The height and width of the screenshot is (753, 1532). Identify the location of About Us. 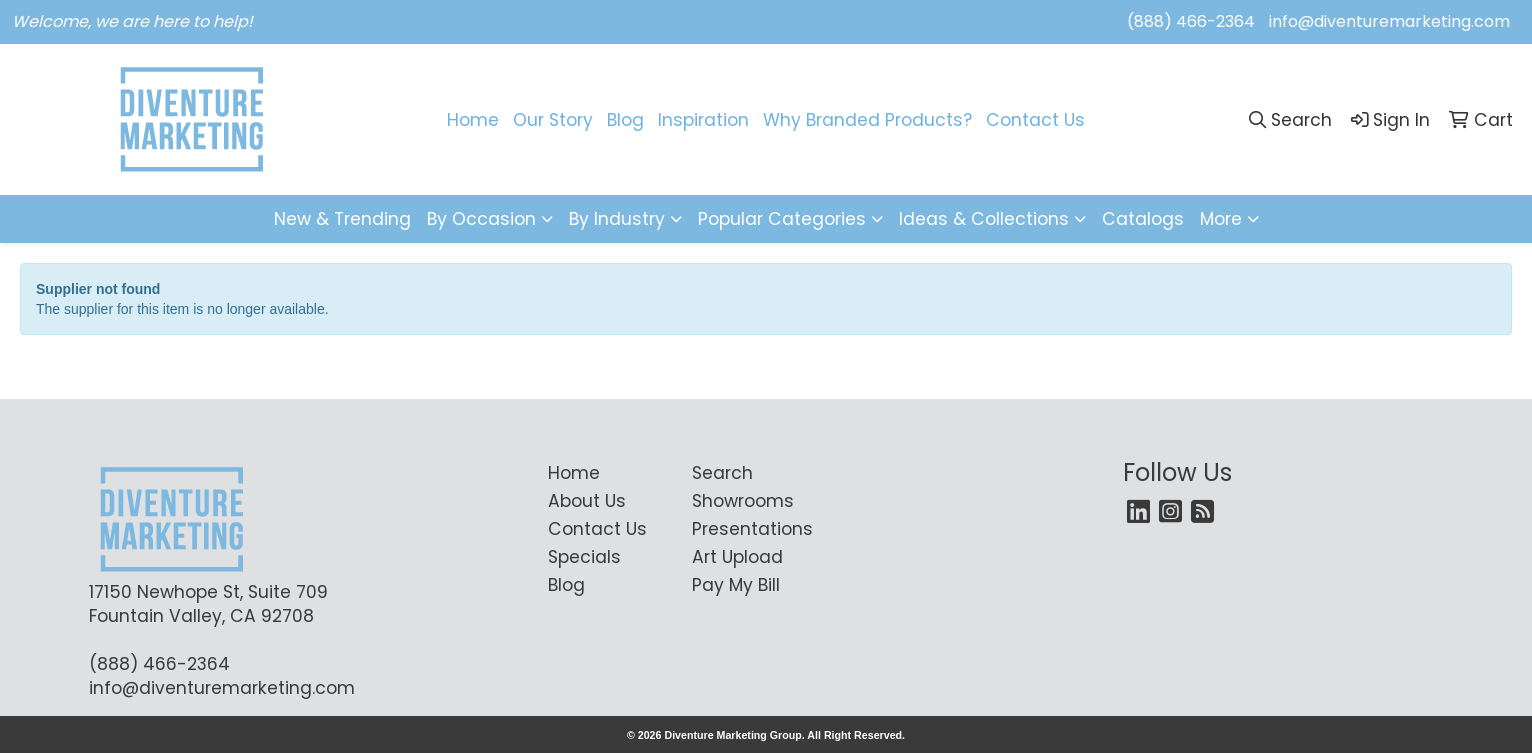
(587, 501).